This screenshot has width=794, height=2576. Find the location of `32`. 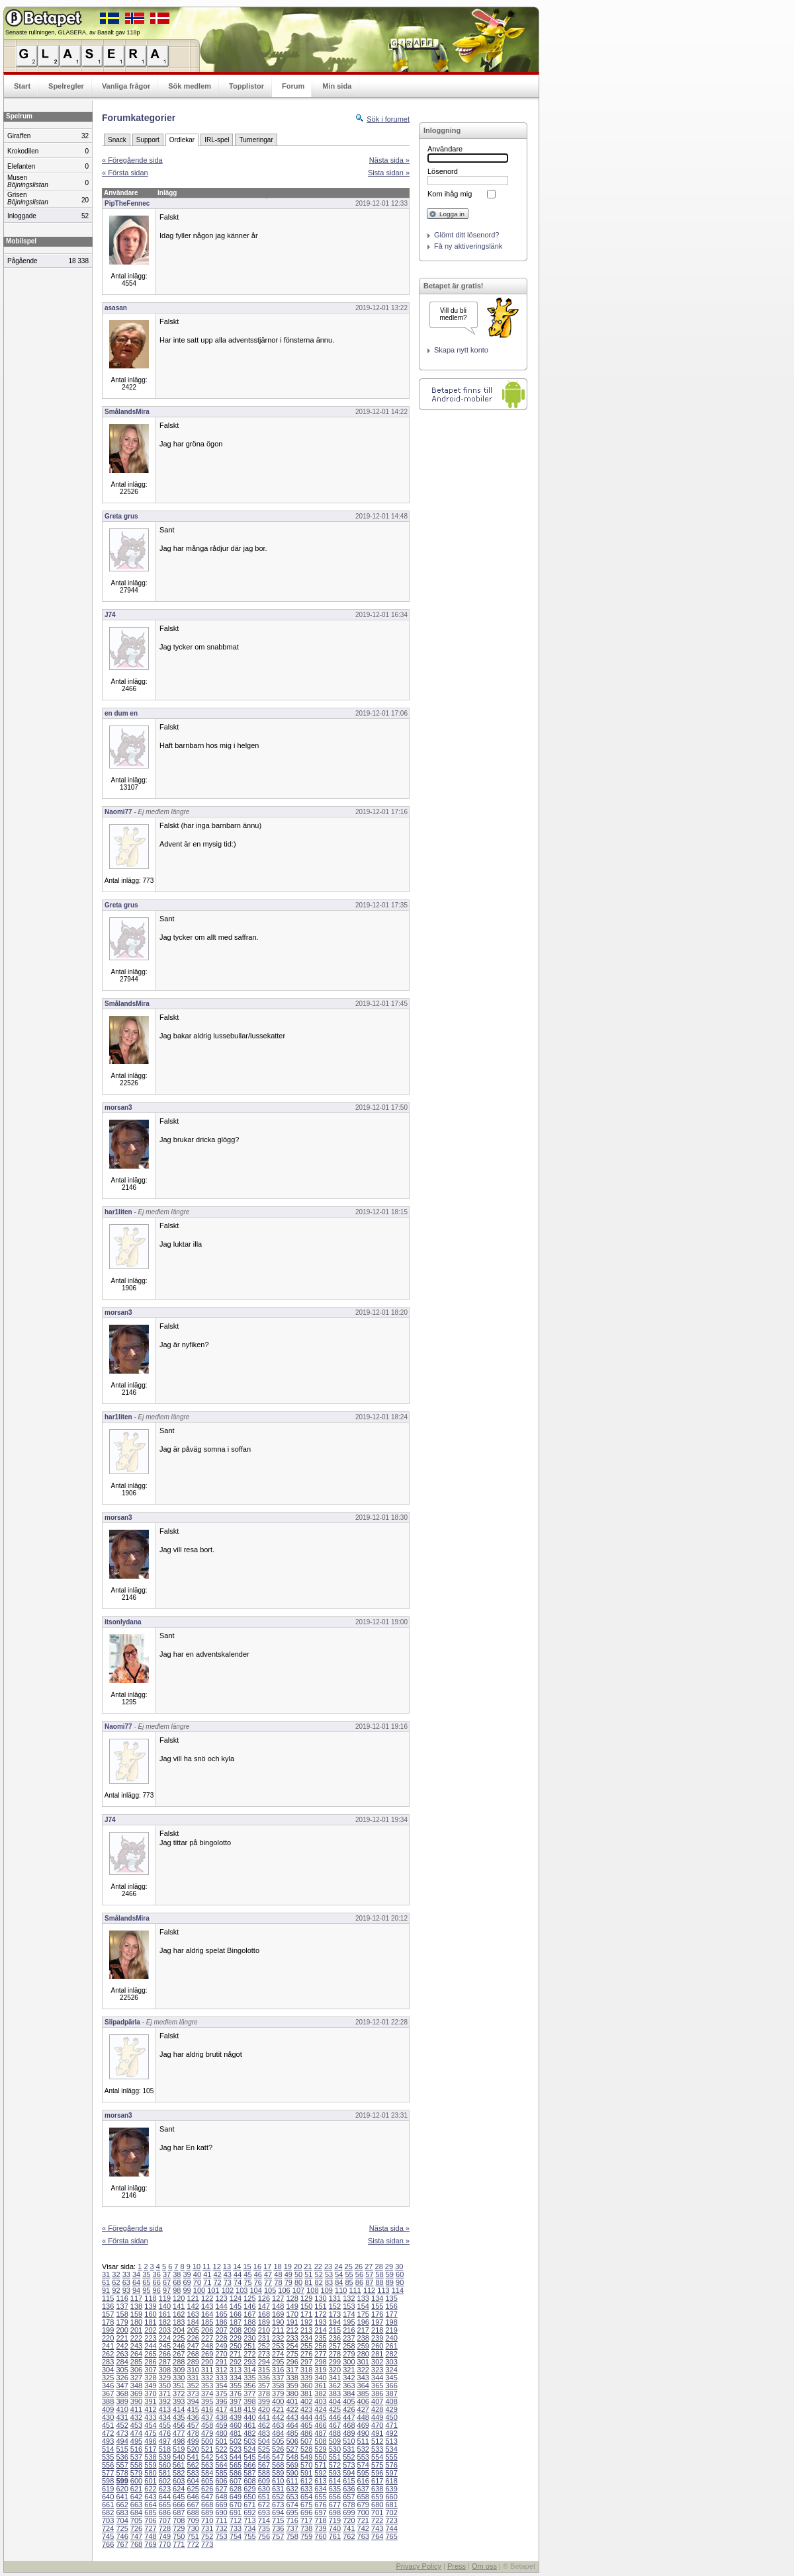

32 is located at coordinates (116, 2274).